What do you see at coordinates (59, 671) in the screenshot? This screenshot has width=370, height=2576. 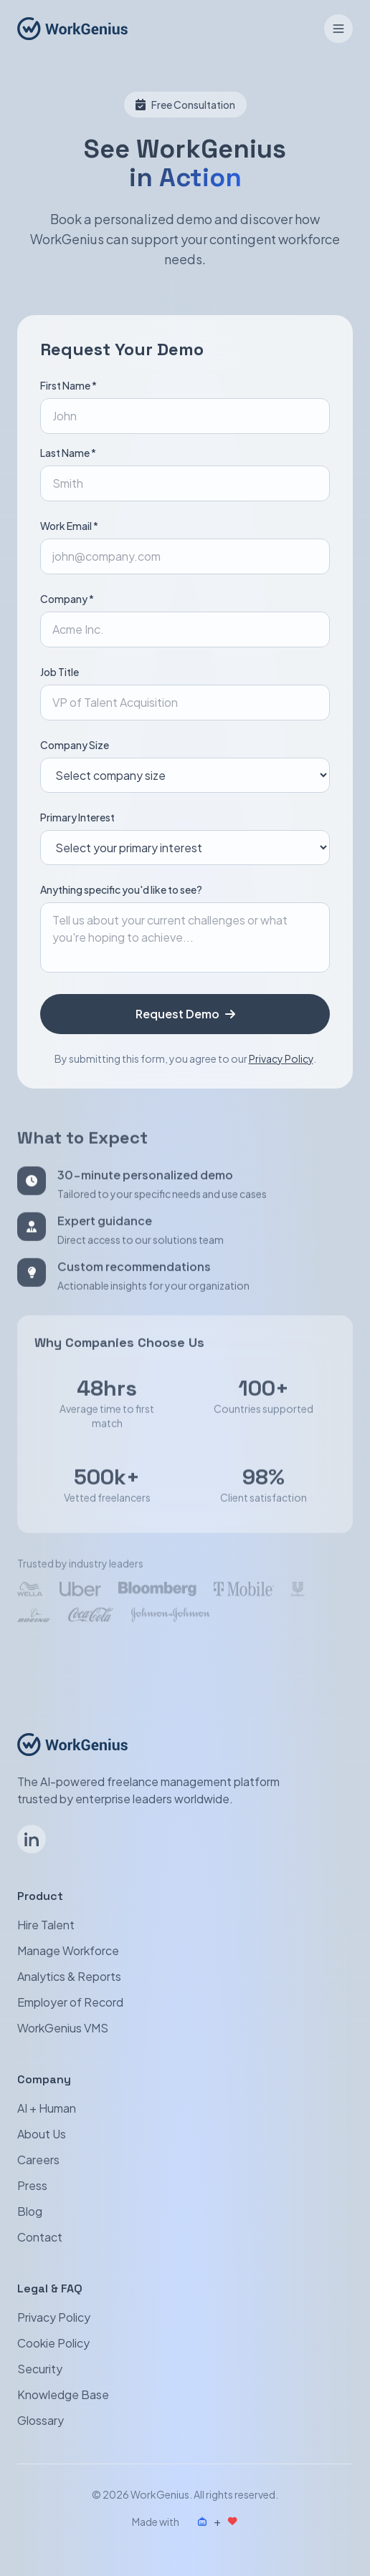 I see `Job Title` at bounding box center [59, 671].